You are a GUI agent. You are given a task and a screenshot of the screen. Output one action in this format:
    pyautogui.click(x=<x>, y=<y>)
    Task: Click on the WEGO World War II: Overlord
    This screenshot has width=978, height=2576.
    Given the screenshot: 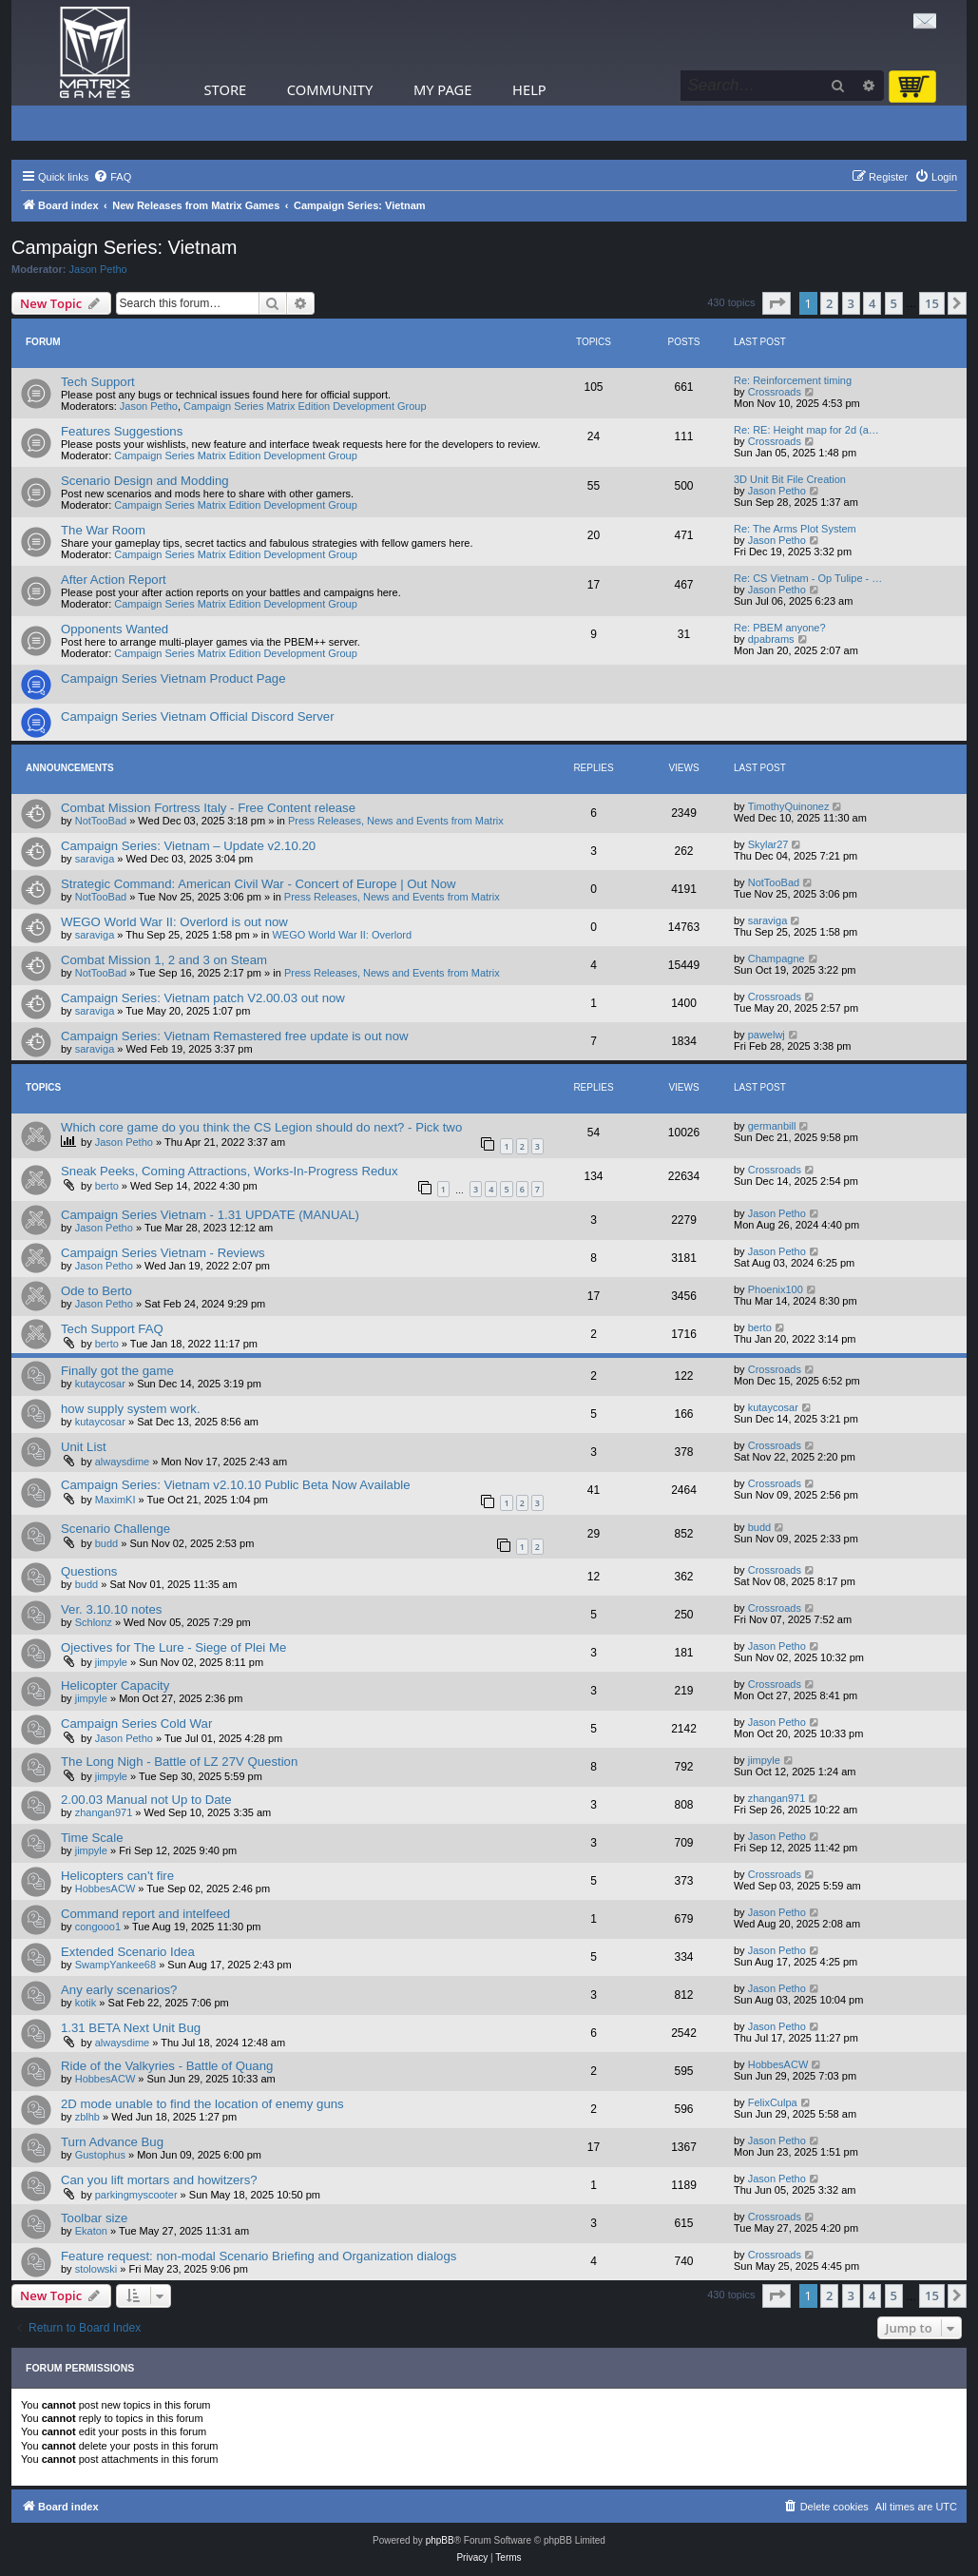 What is the action you would take?
    pyautogui.click(x=342, y=934)
    